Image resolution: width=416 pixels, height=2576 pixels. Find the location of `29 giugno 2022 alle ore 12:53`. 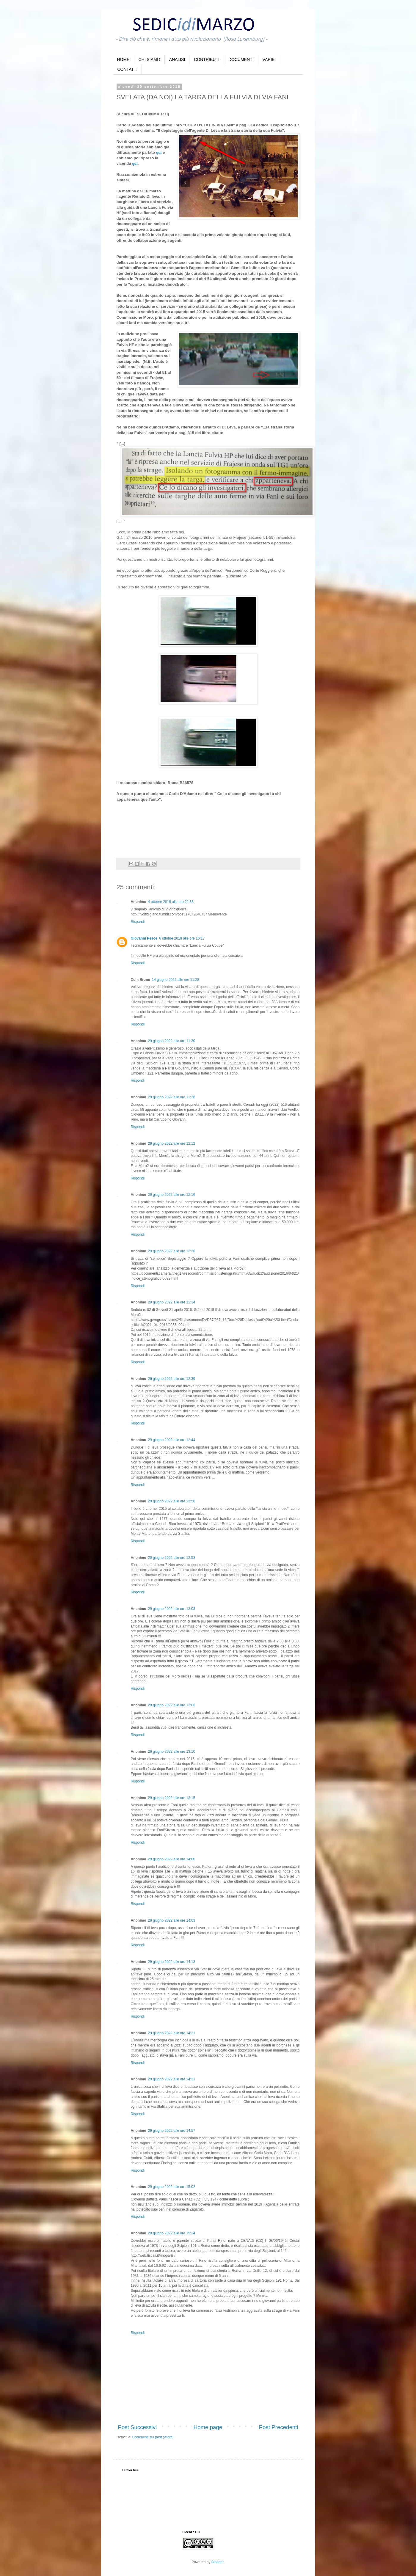

29 giugno 2022 alle ore 12:53 is located at coordinates (171, 1558).